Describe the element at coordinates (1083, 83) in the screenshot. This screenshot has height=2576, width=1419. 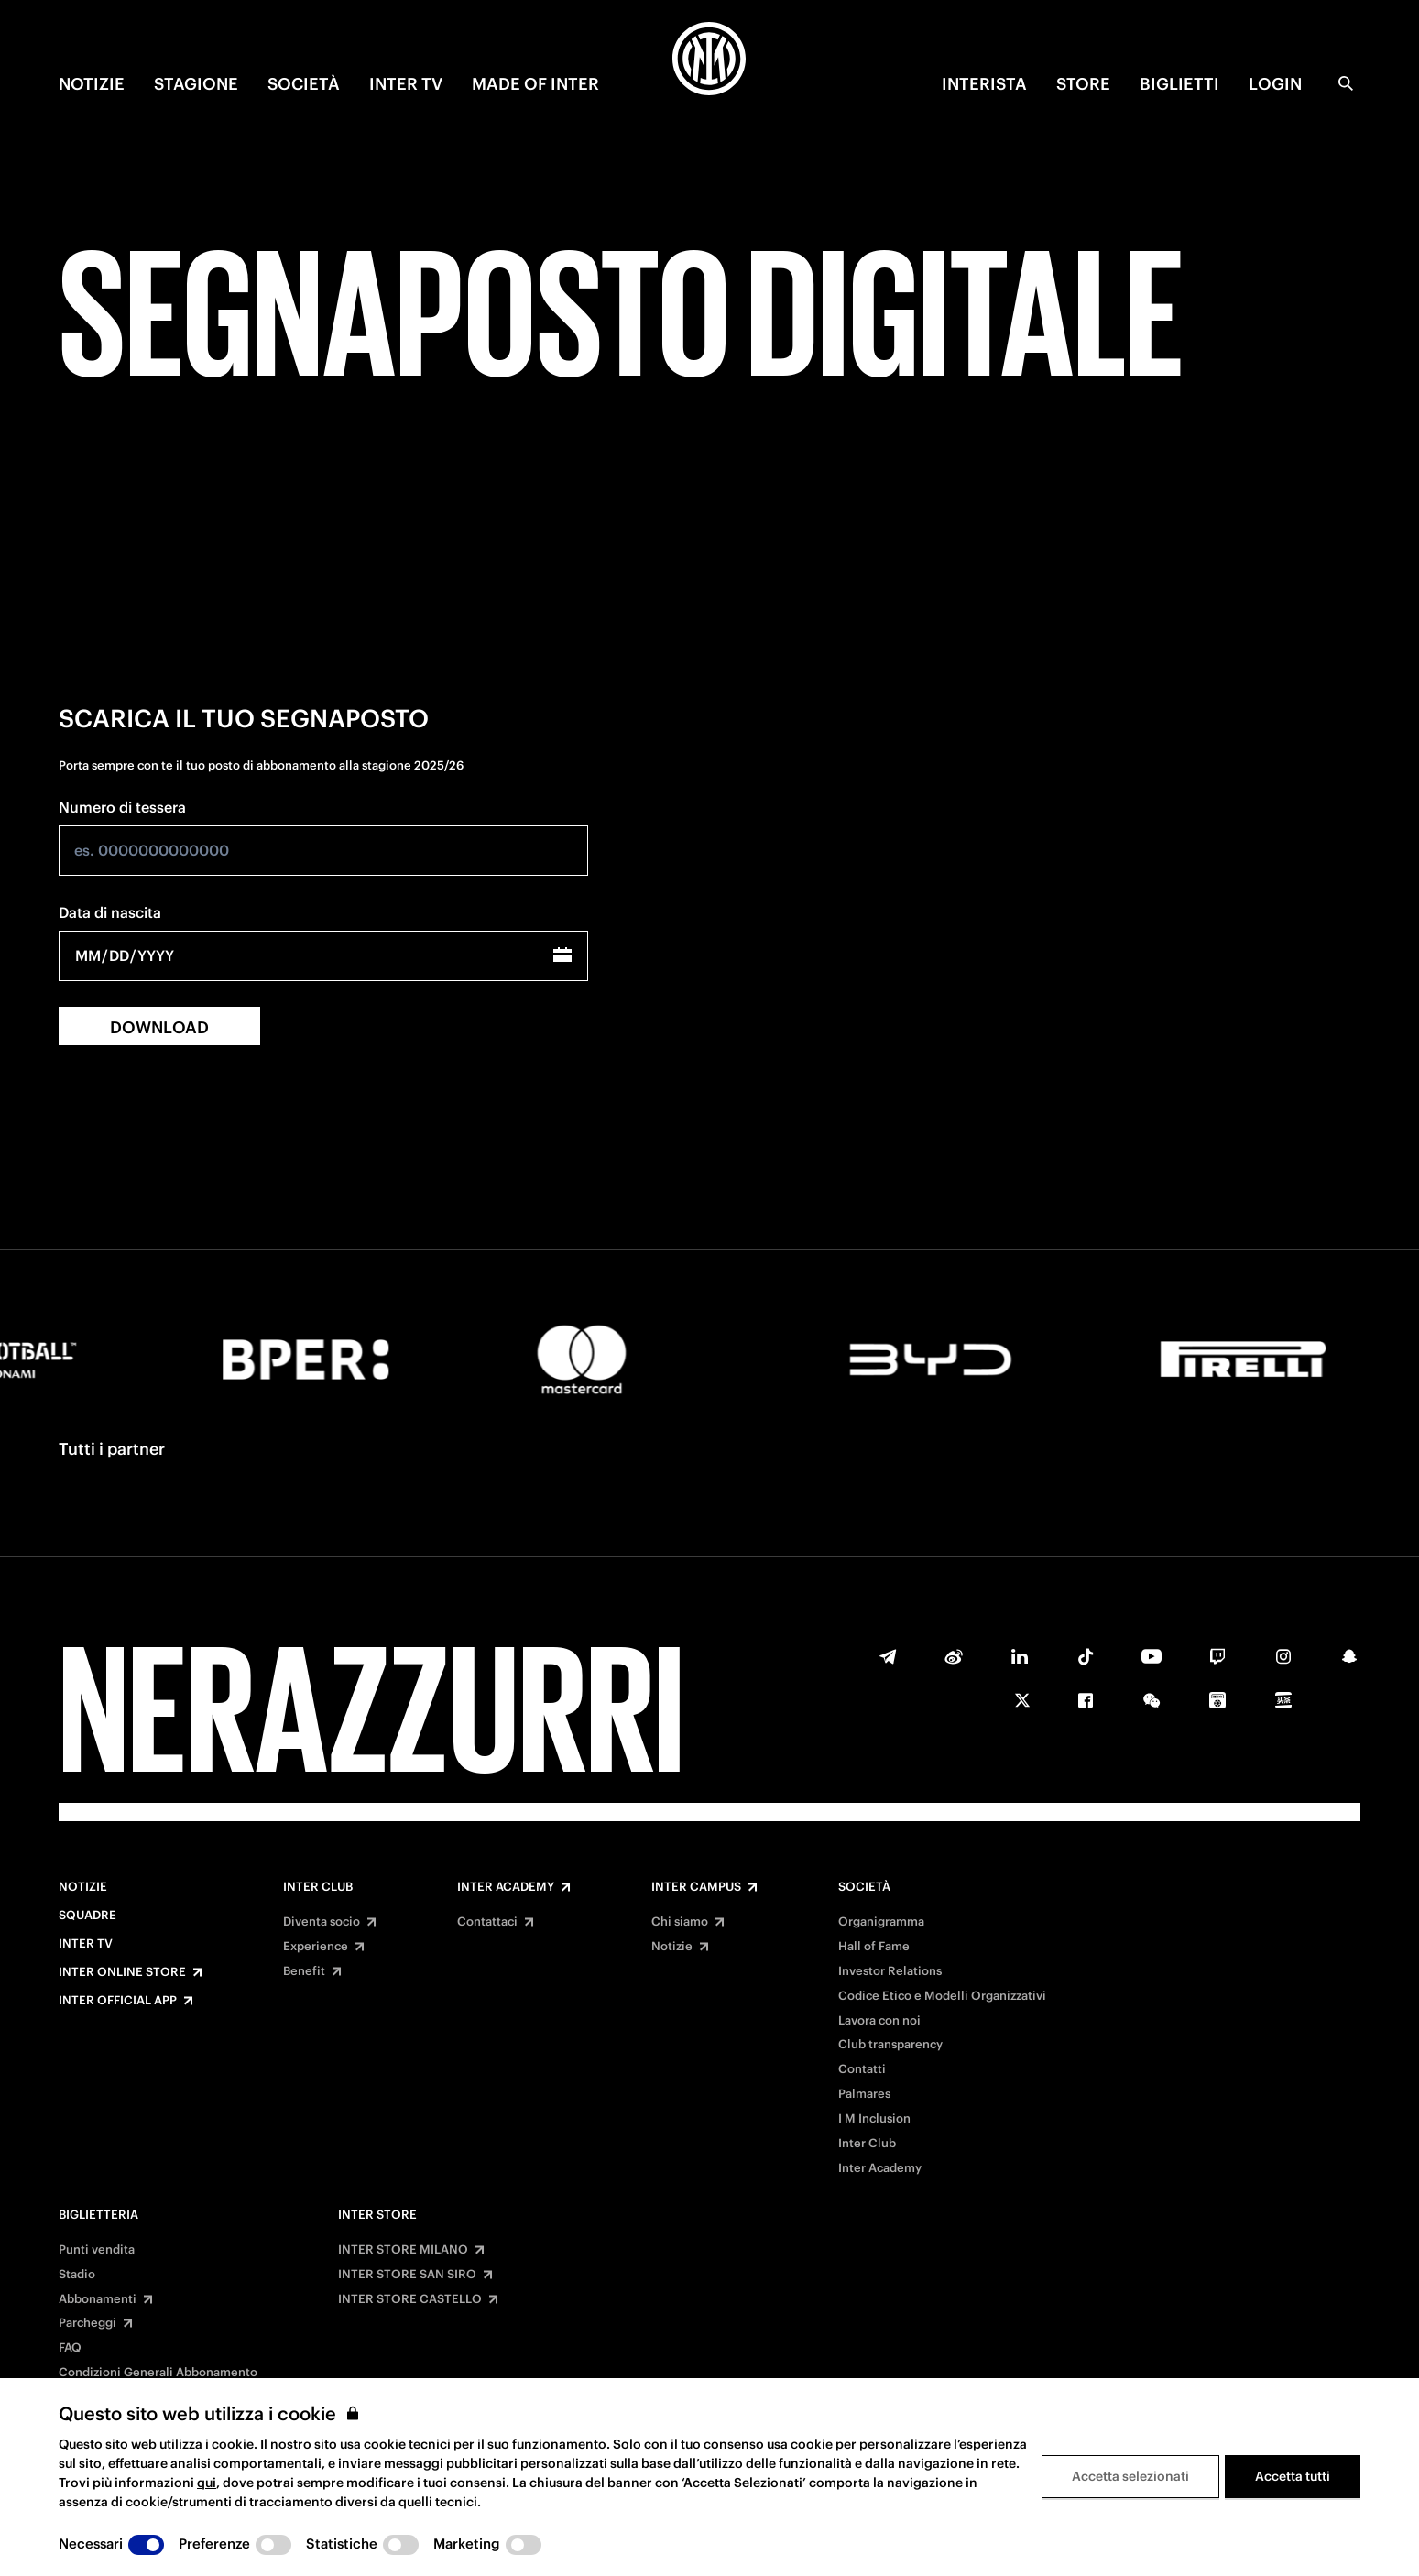
I see `Store` at that location.